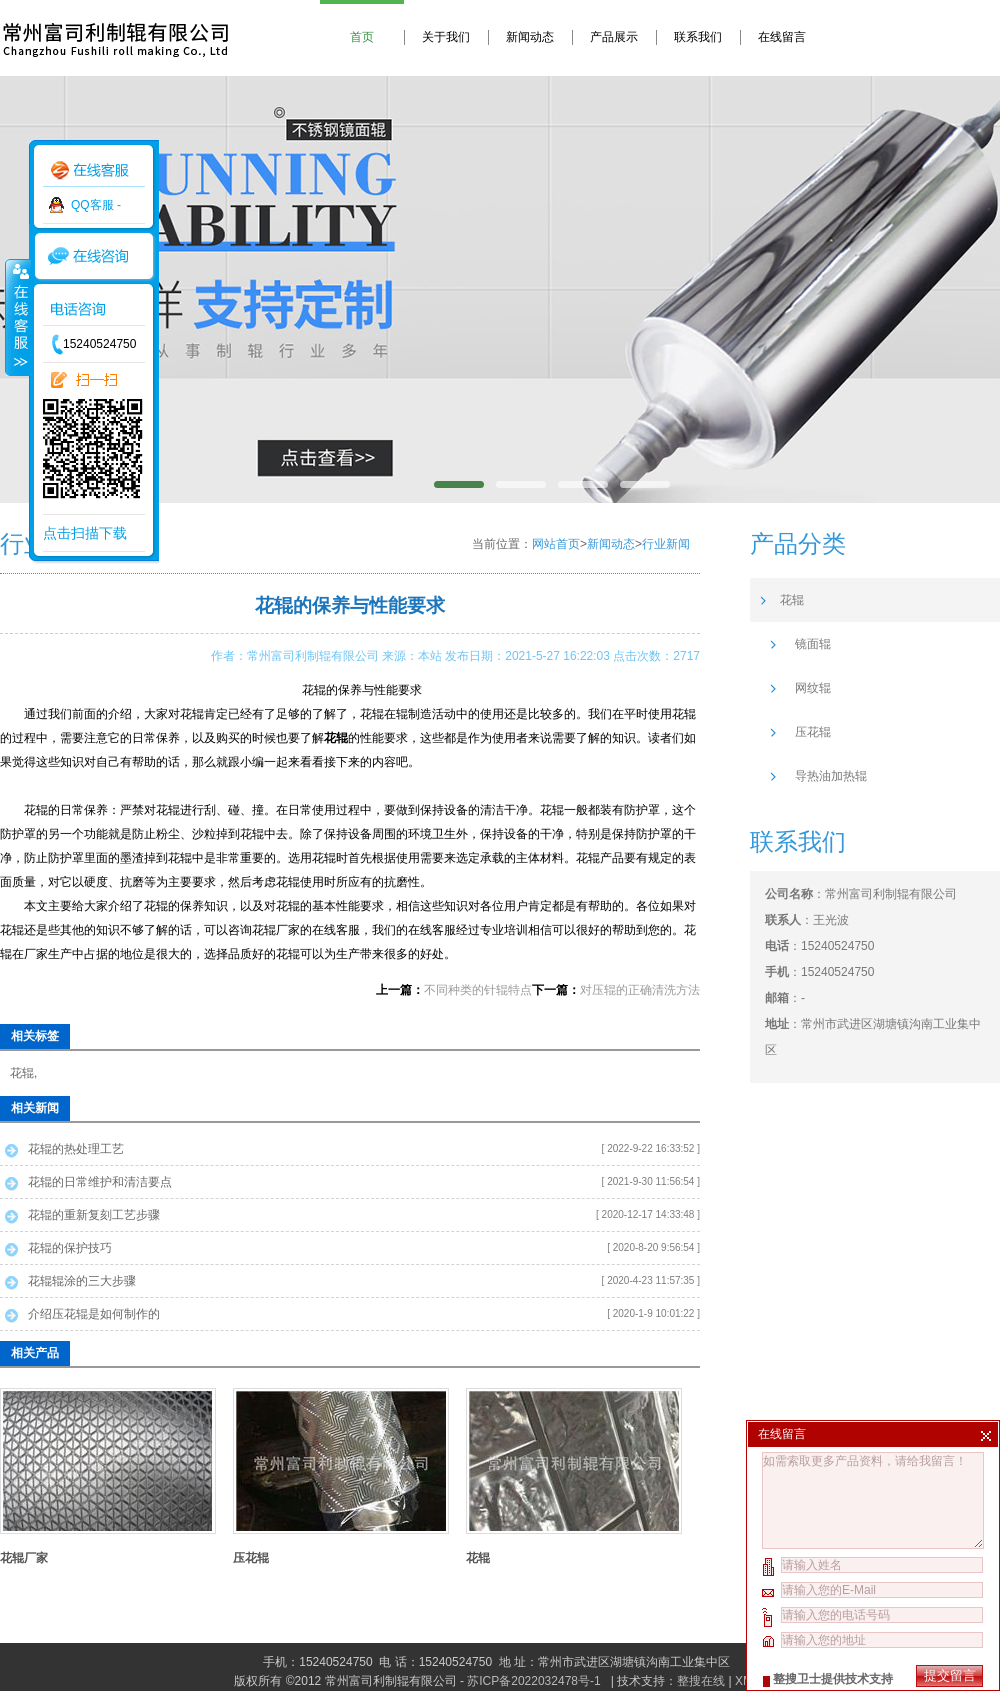 The height and width of the screenshot is (1691, 1000). What do you see at coordinates (24, 1558) in the screenshot?
I see `花辊厂家` at bounding box center [24, 1558].